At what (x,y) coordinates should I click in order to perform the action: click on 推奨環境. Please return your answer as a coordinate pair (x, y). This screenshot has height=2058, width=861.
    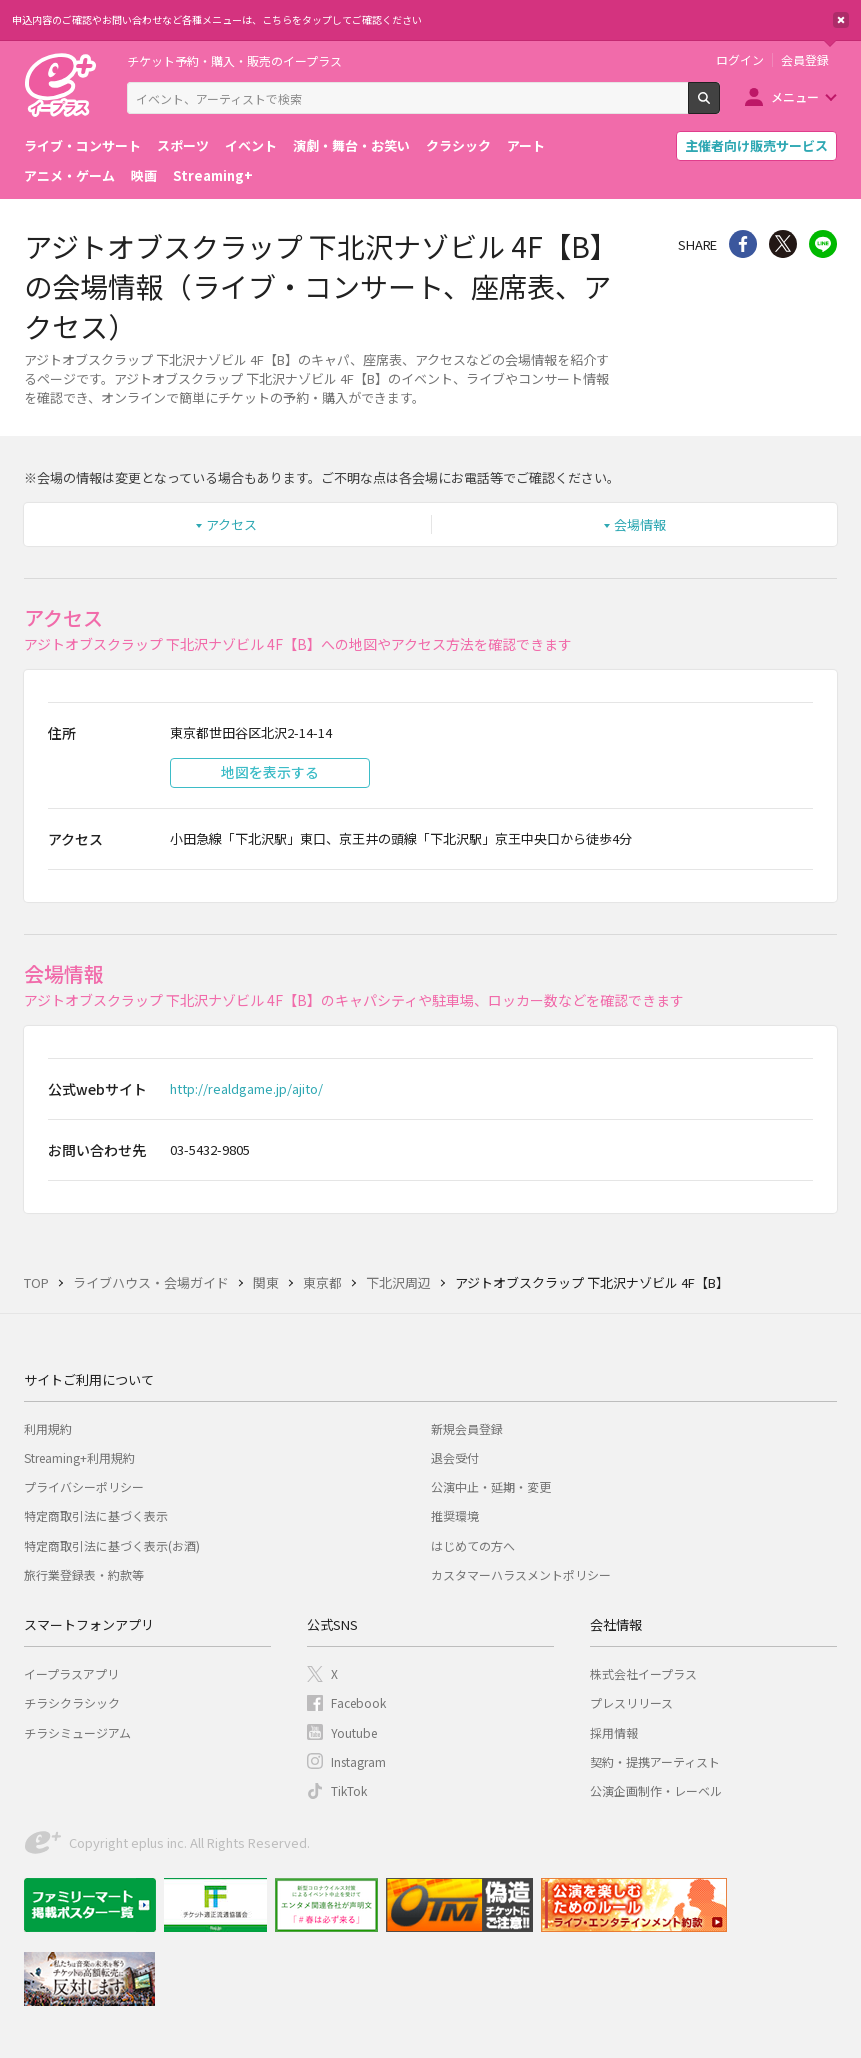
    Looking at the image, I should click on (455, 1515).